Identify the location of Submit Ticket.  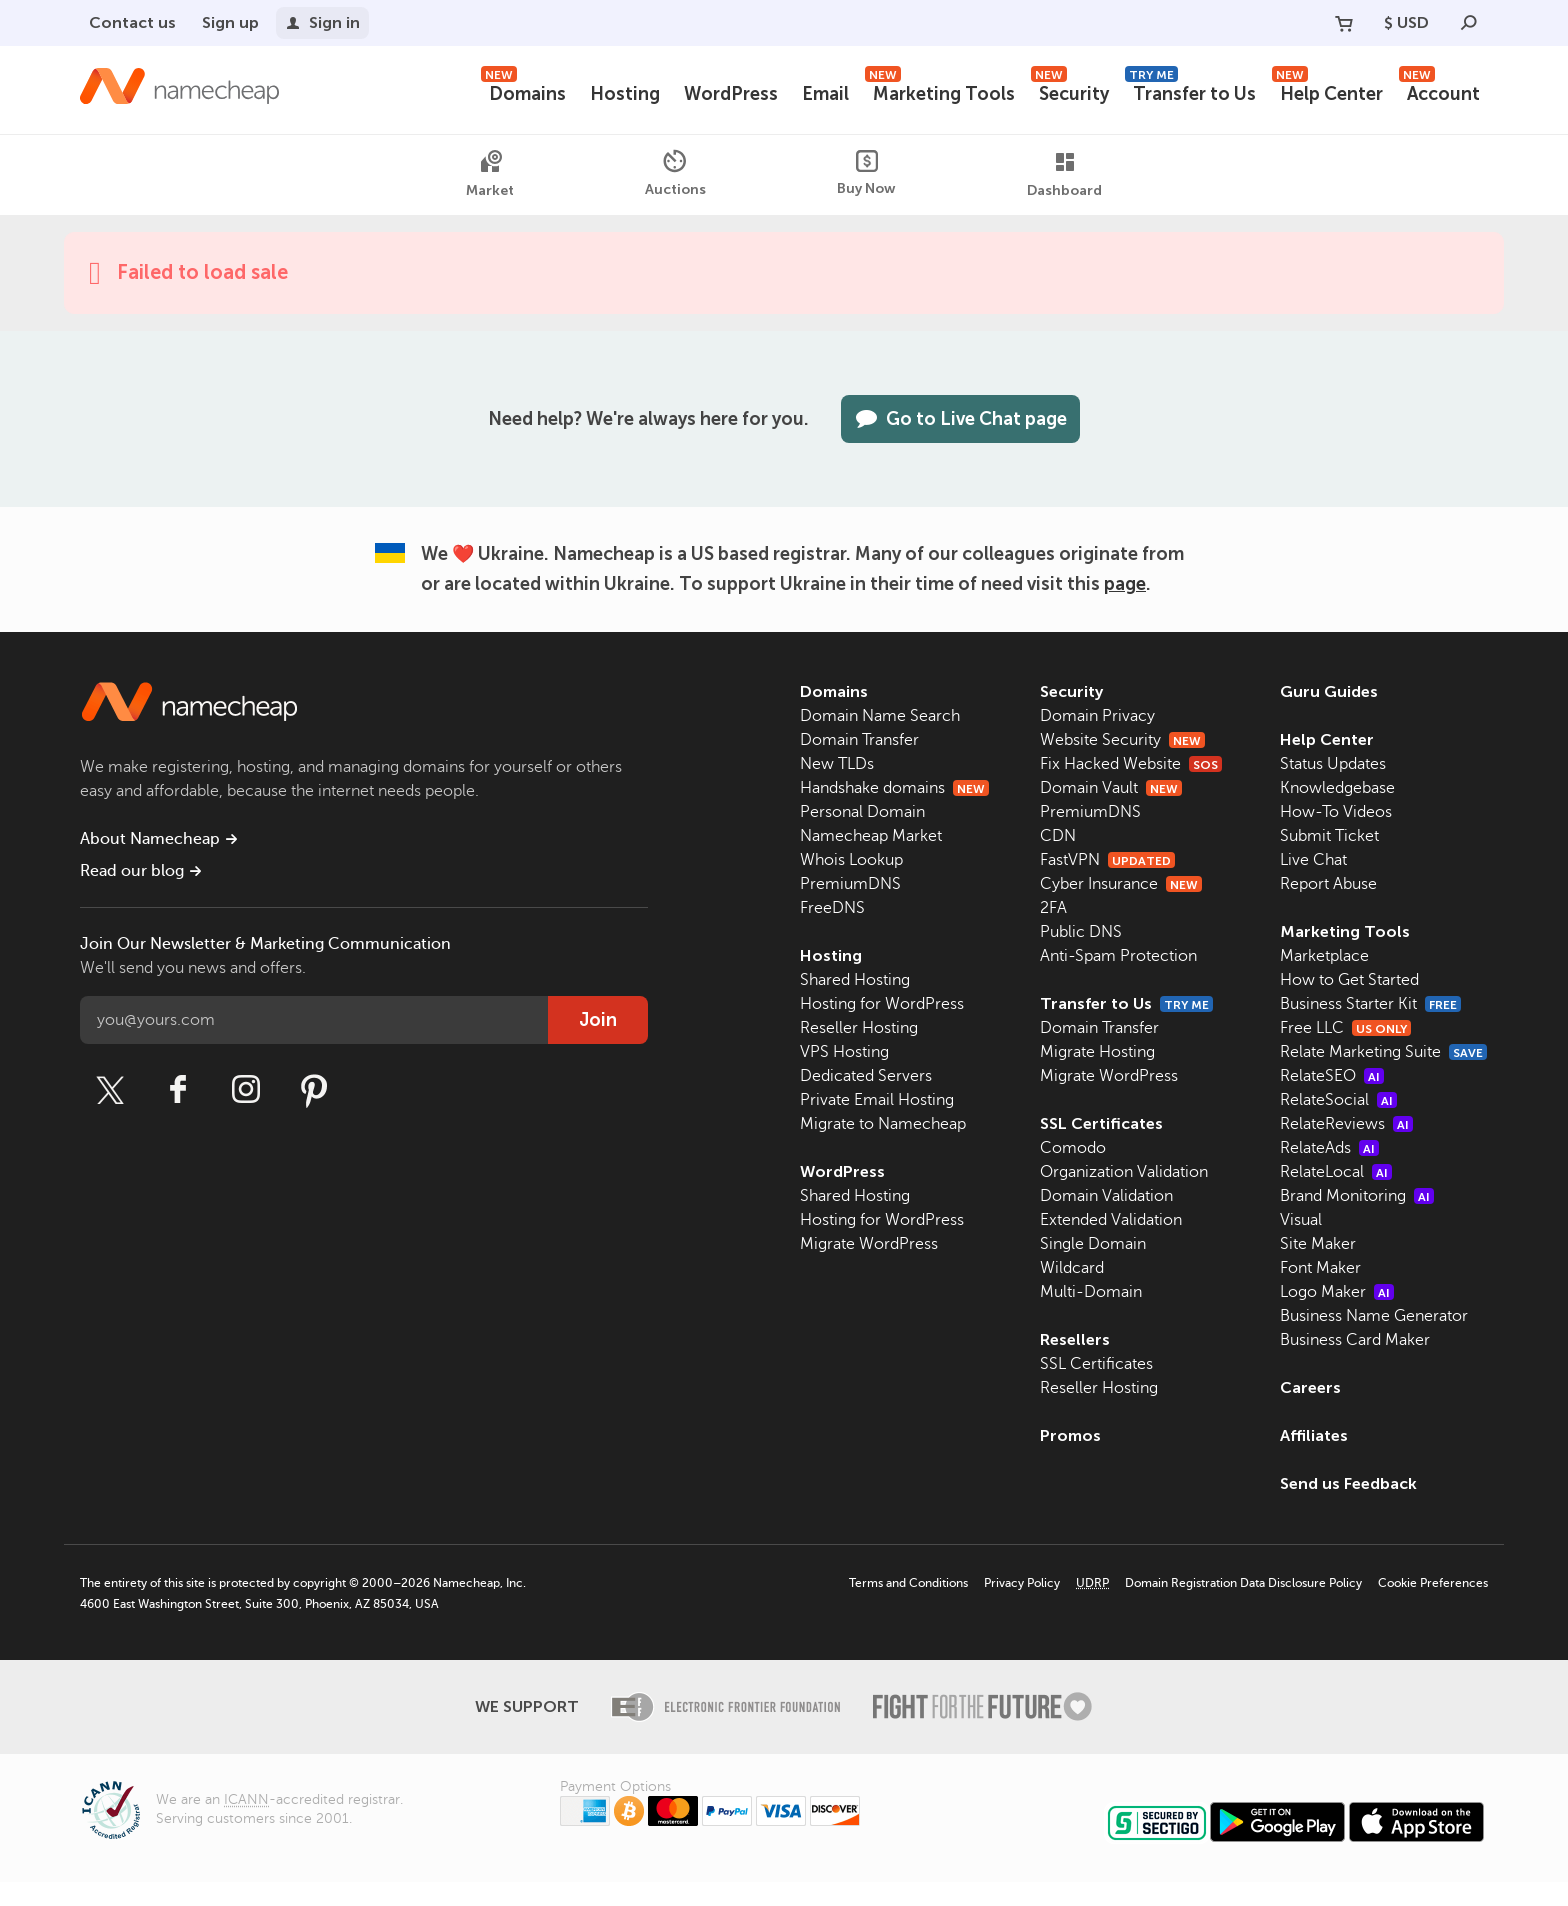
(1329, 836).